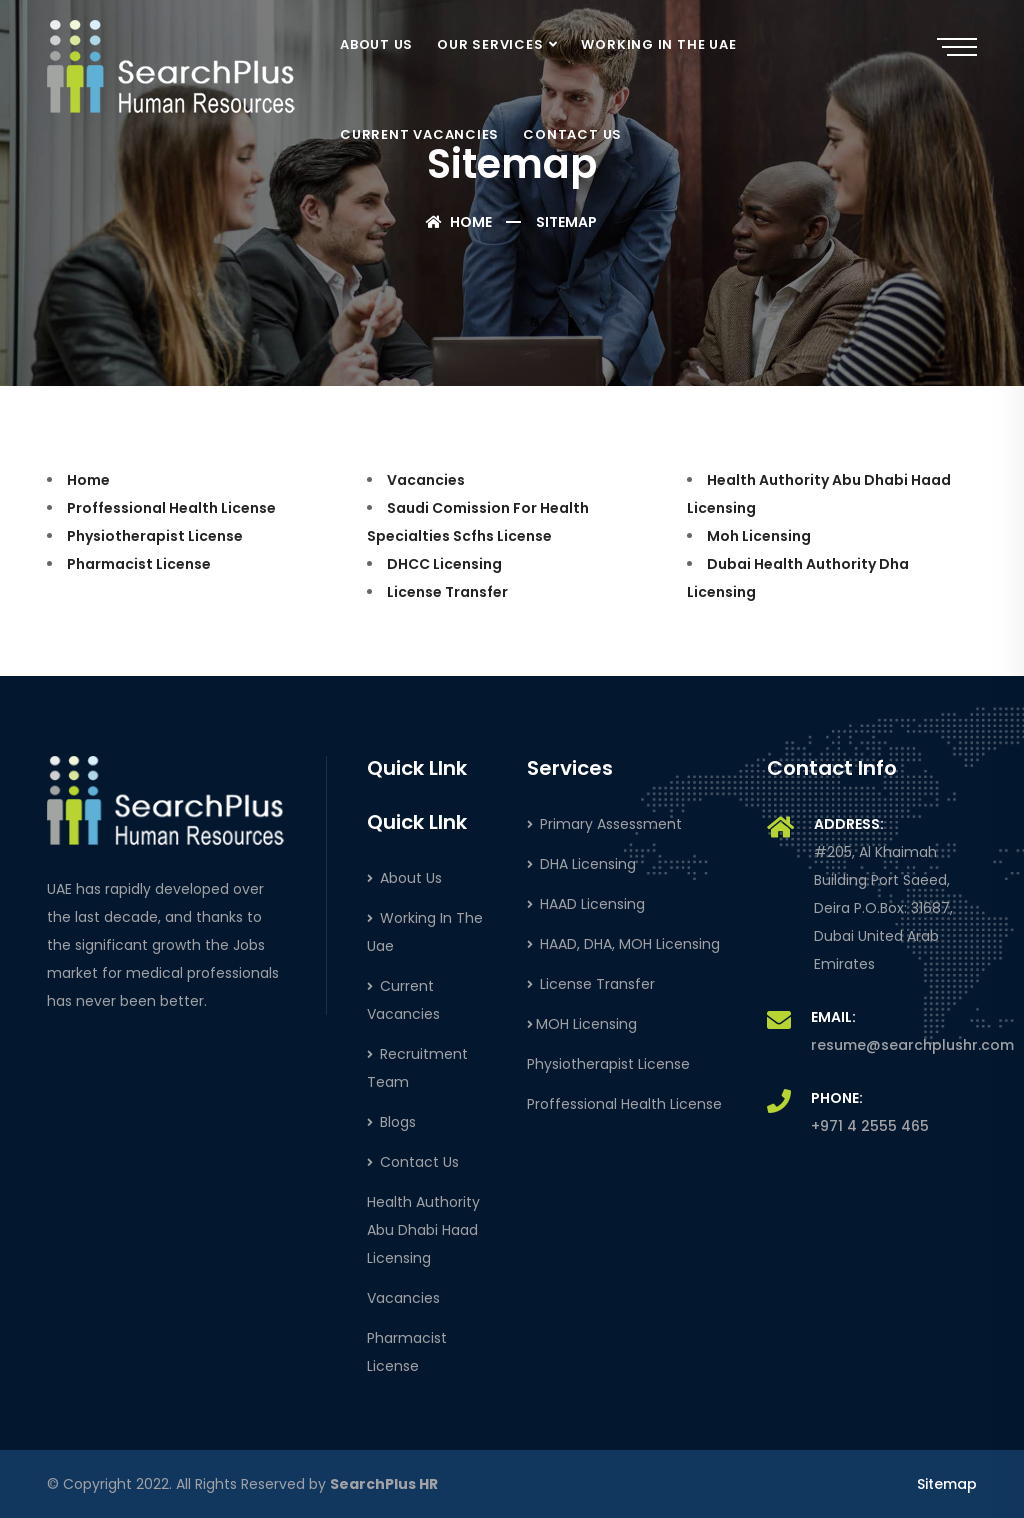 This screenshot has height=1518, width=1024. What do you see at coordinates (155, 536) in the screenshot?
I see `Physiotherapist License` at bounding box center [155, 536].